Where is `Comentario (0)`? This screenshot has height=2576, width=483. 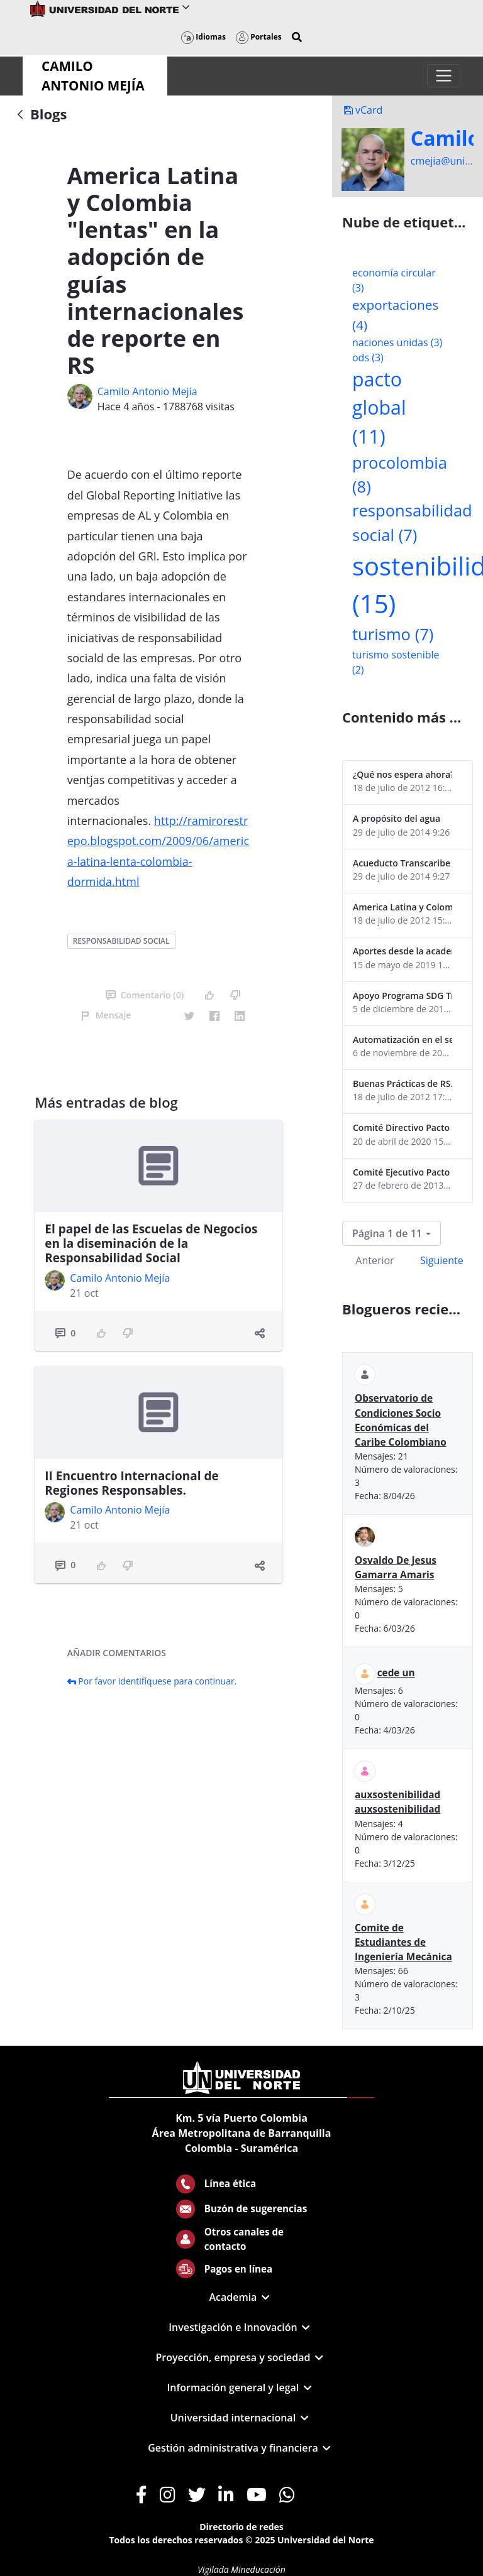
Comentario (0) is located at coordinates (145, 995).